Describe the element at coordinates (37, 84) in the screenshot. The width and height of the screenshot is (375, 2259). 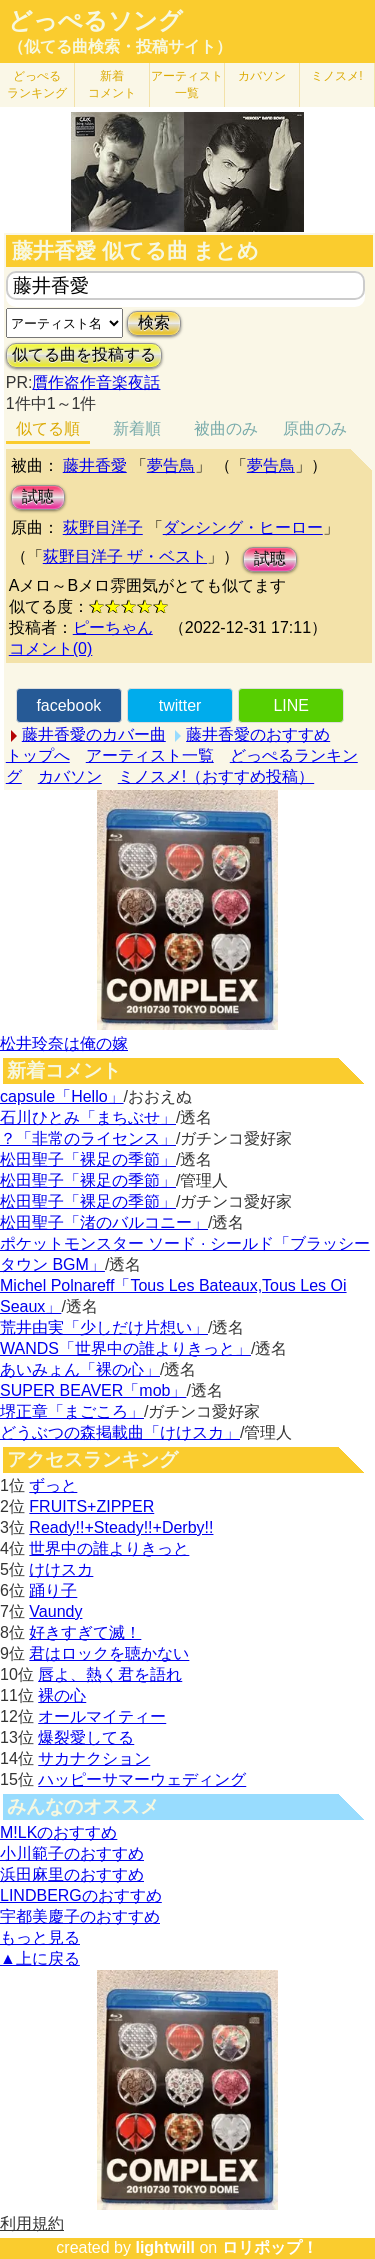
I see `どっぺる` at that location.